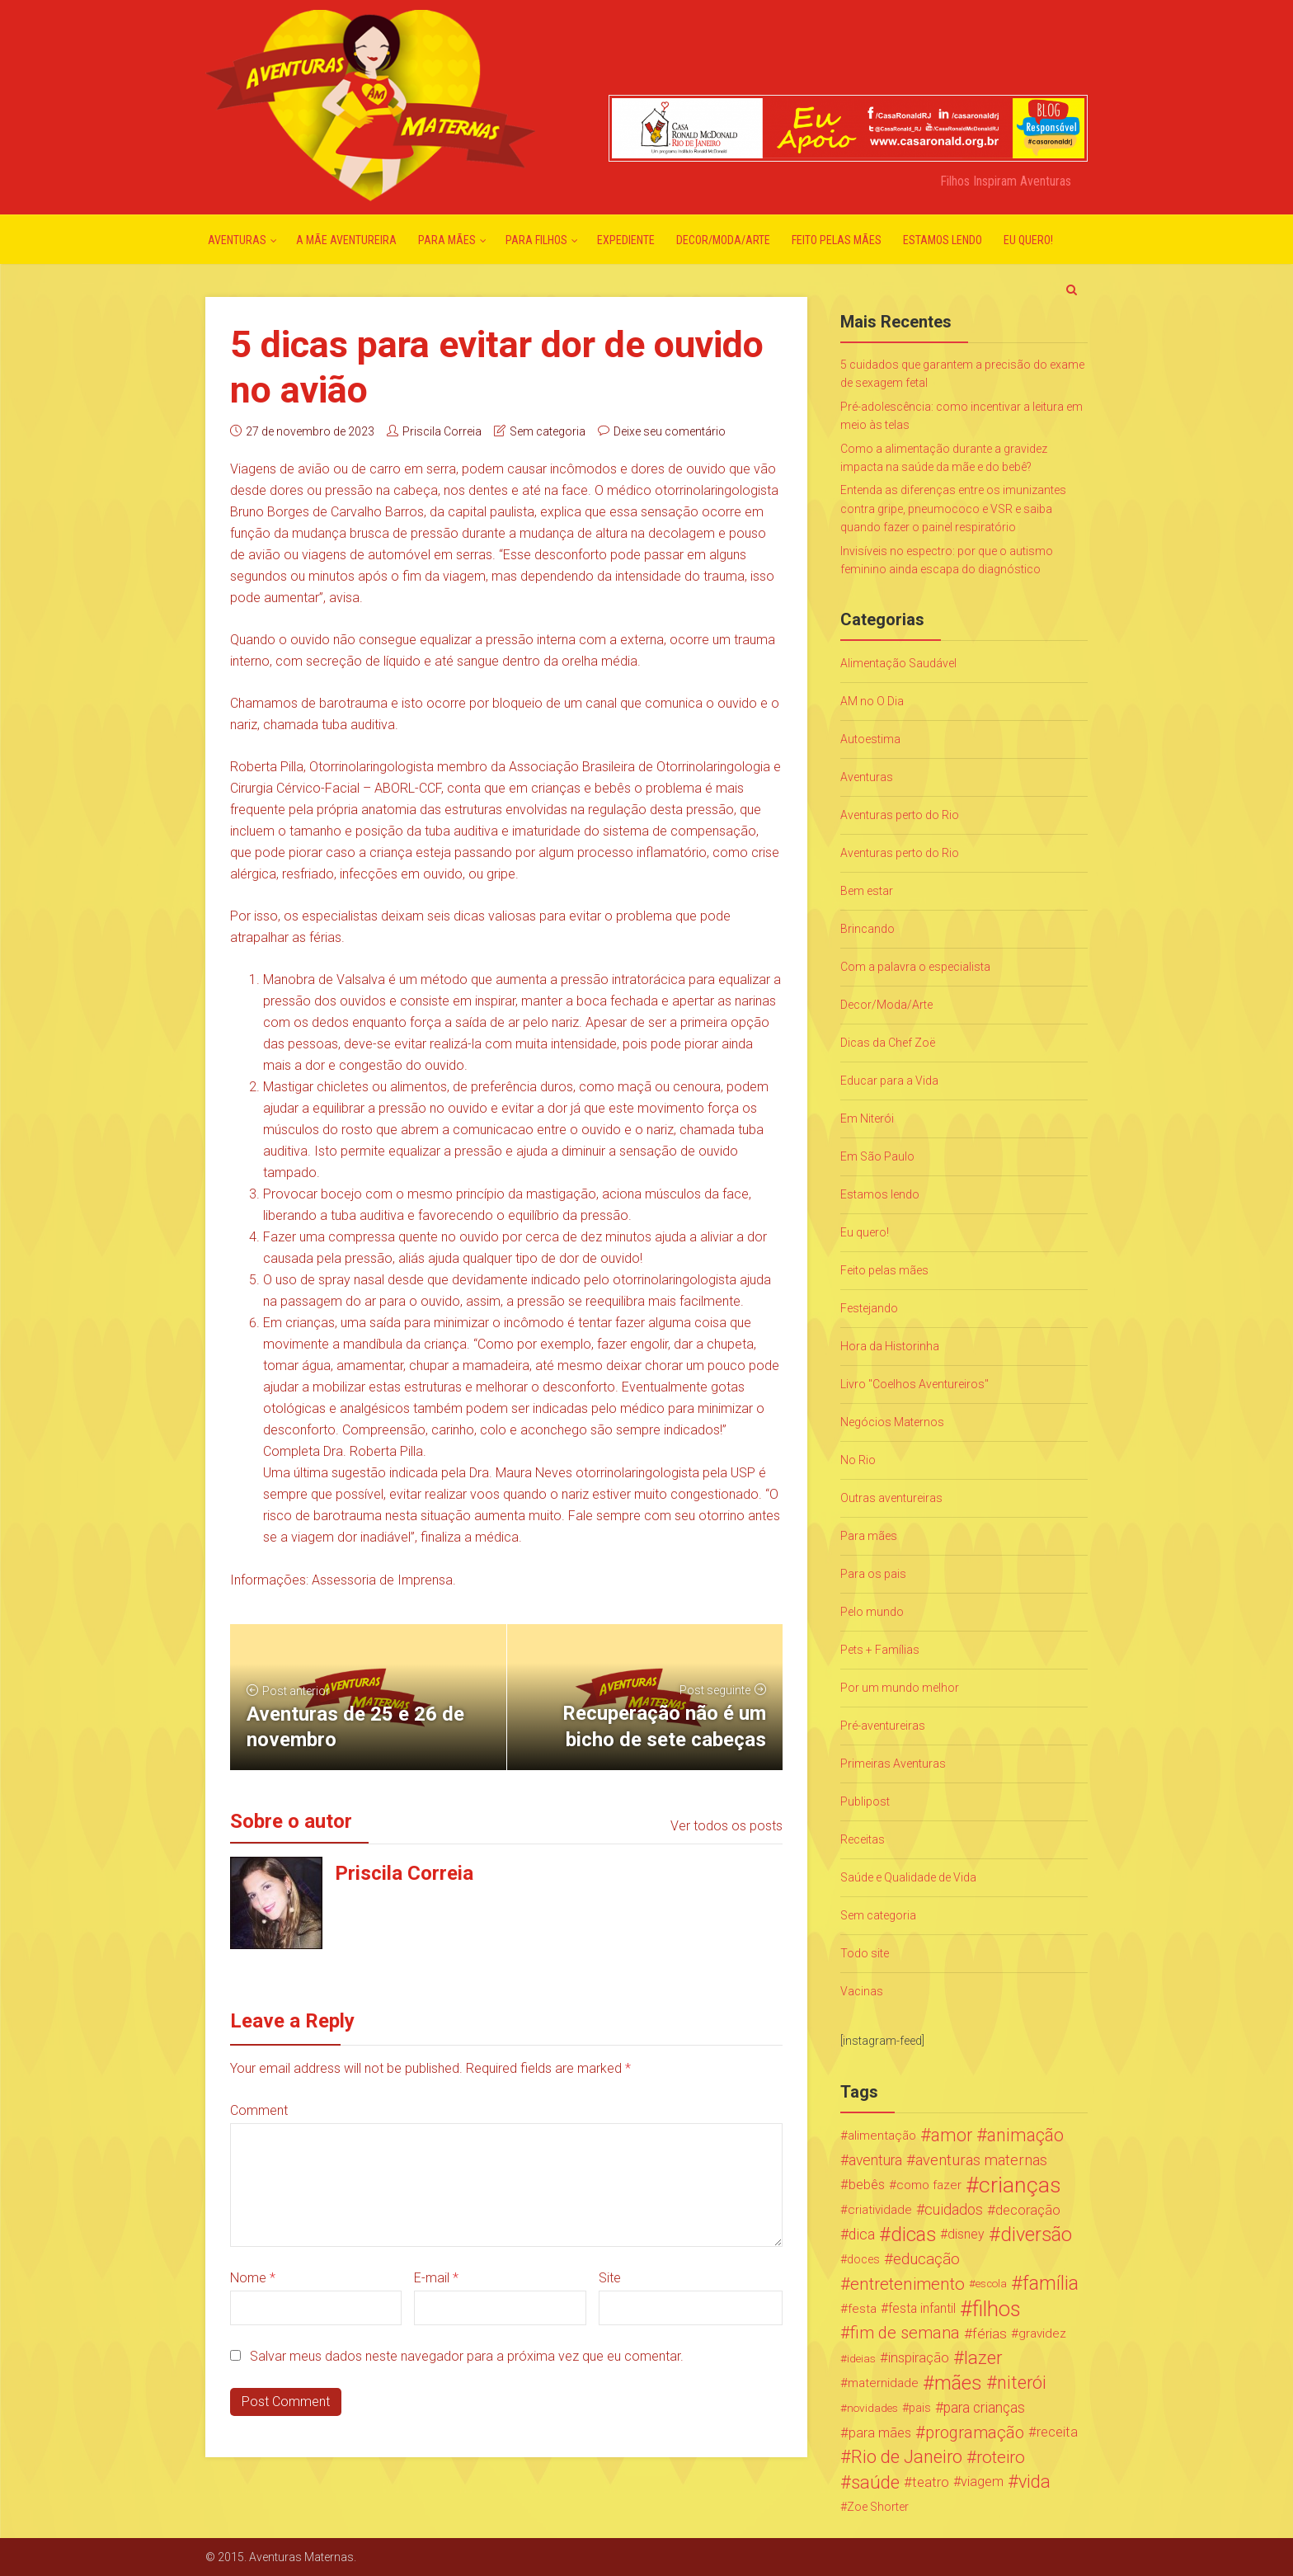  Describe the element at coordinates (1021, 2383) in the screenshot. I see `niterói [niterói (108 itens)]` at that location.